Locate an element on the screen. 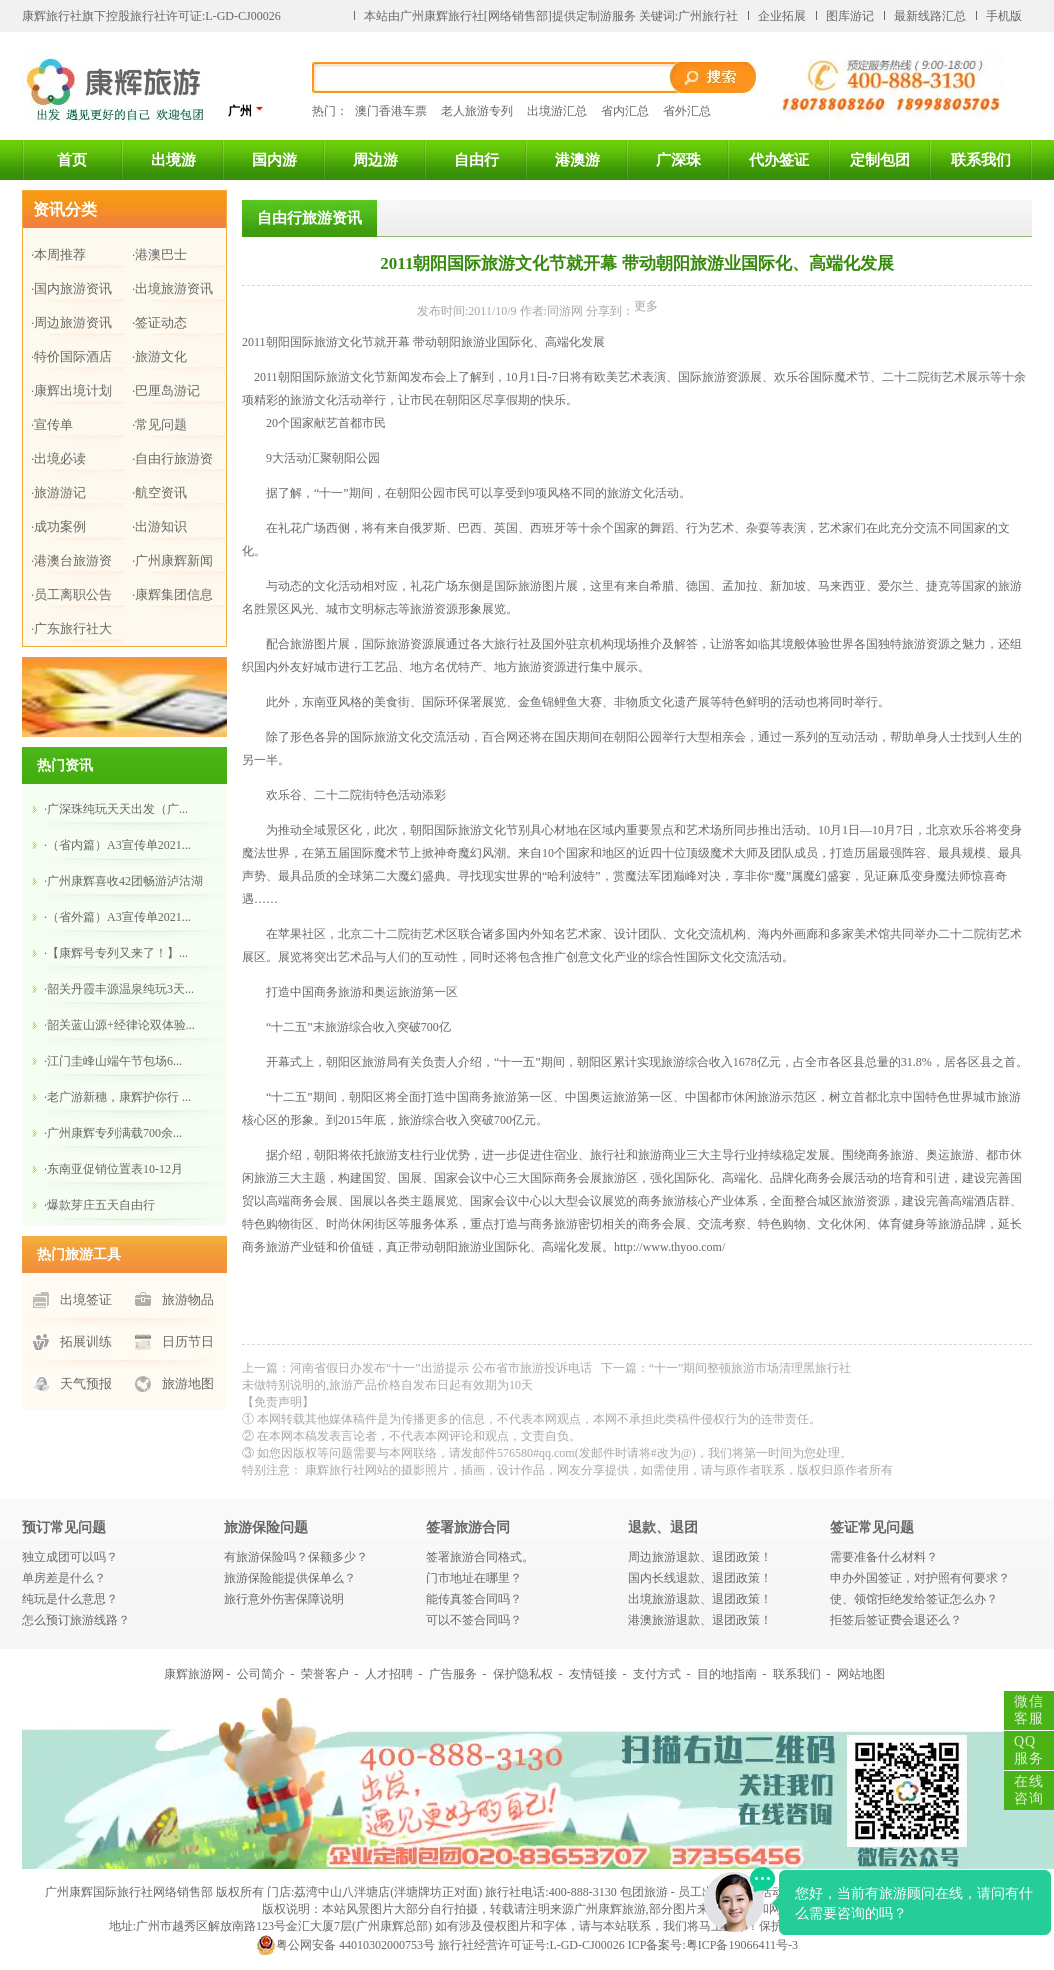 This screenshot has height=1970, width=1054. ·成功案例 is located at coordinates (58, 526).